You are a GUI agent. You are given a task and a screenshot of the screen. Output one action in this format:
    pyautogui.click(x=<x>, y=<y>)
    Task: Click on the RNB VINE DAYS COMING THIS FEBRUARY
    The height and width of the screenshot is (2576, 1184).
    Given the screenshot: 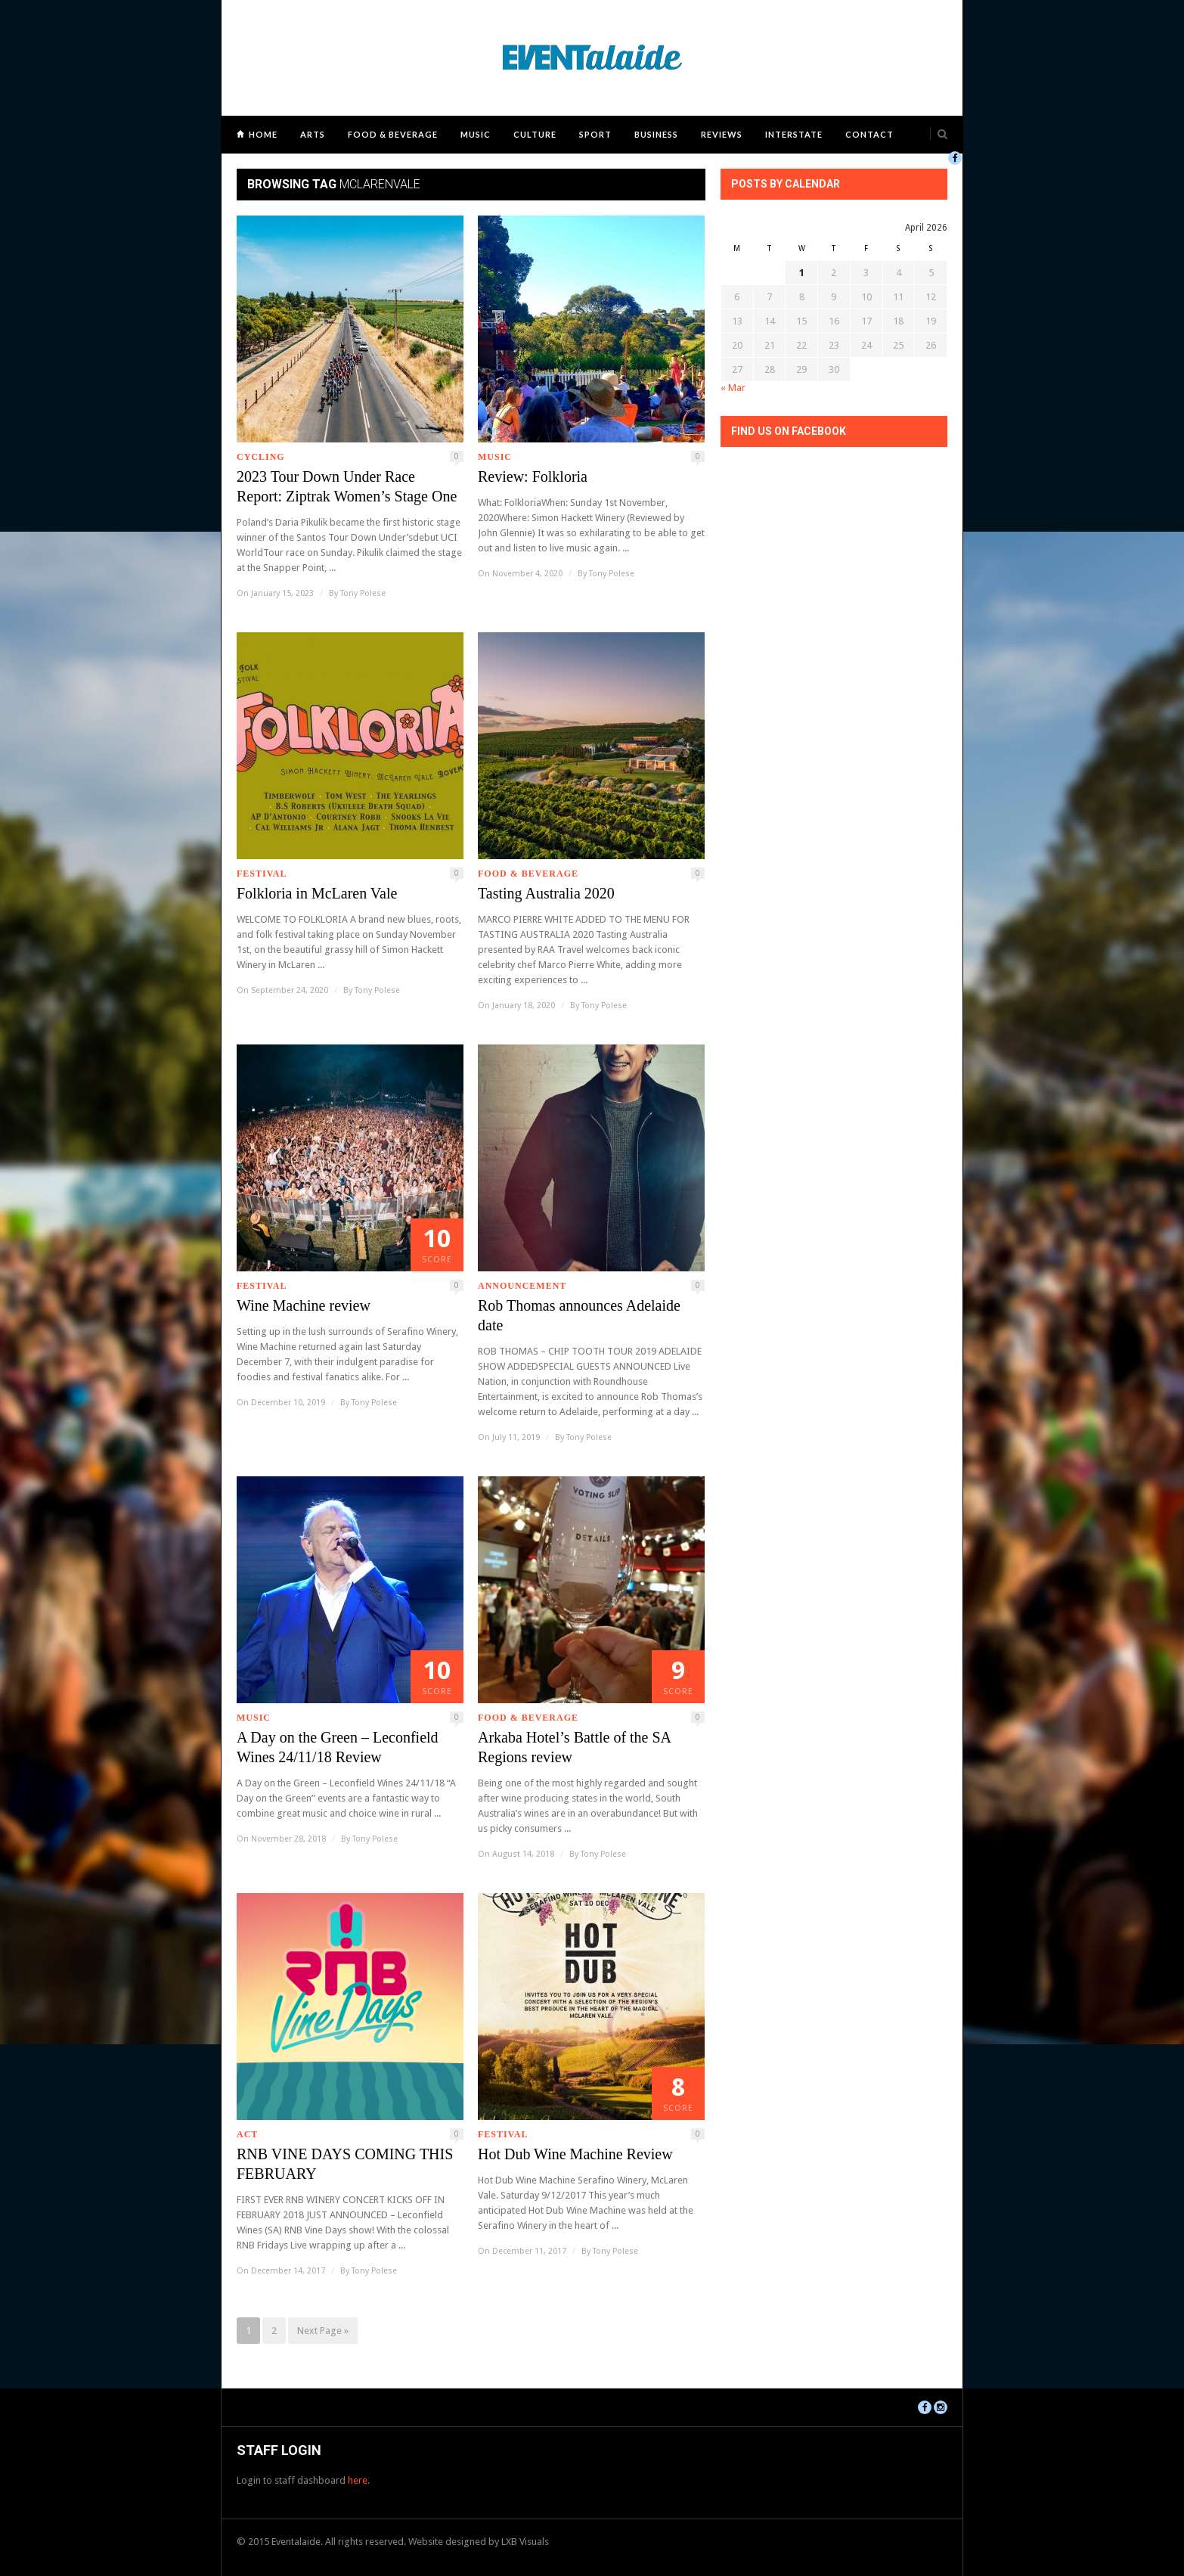 What is the action you would take?
    pyautogui.click(x=345, y=2164)
    